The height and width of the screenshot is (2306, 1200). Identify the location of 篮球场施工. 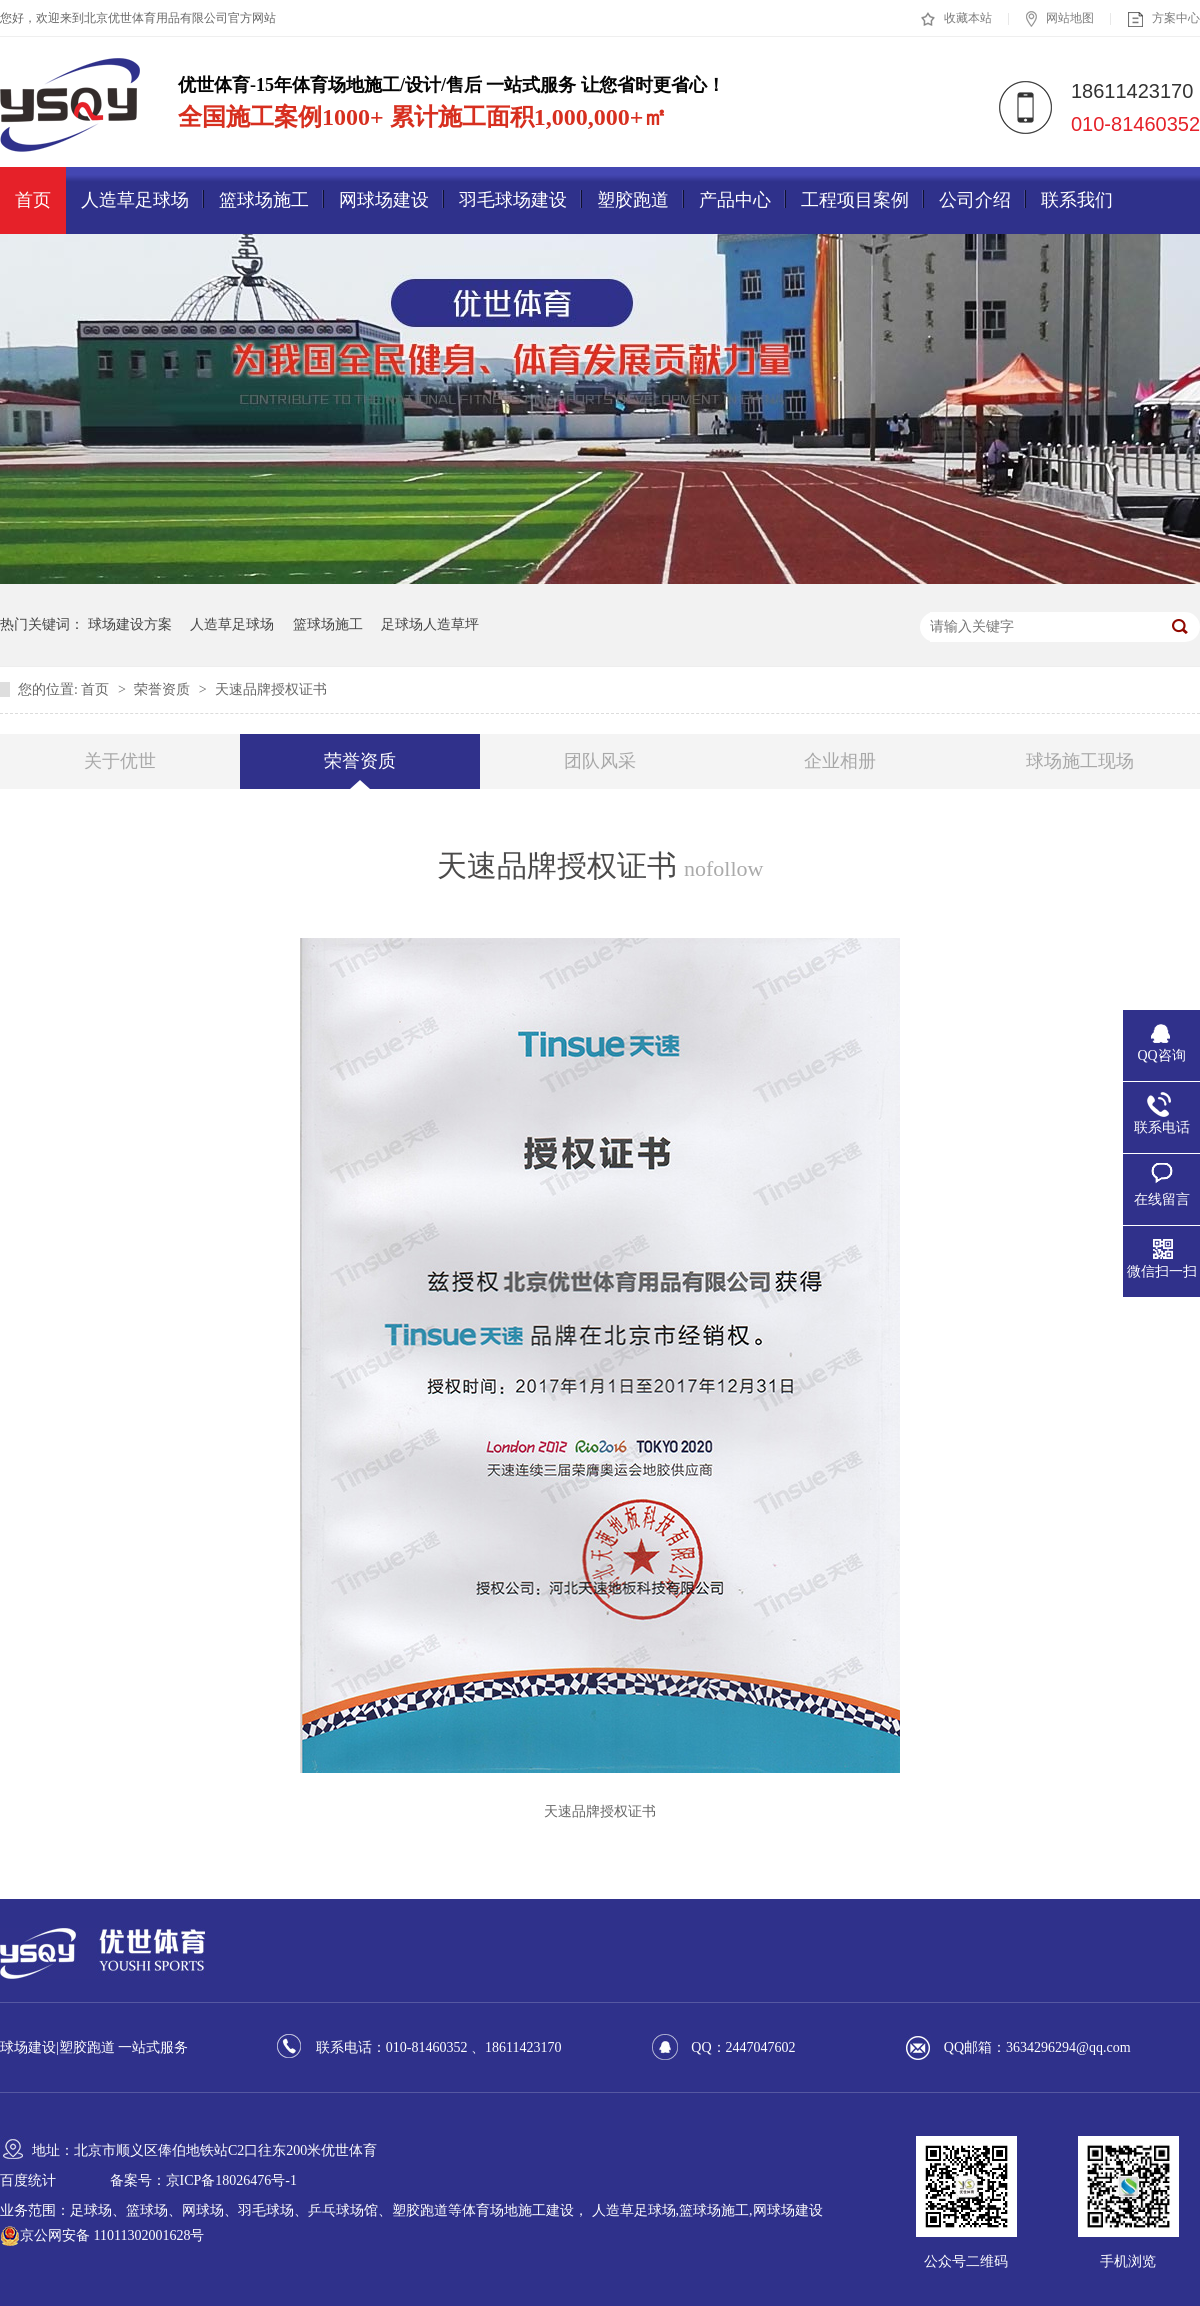
(264, 200).